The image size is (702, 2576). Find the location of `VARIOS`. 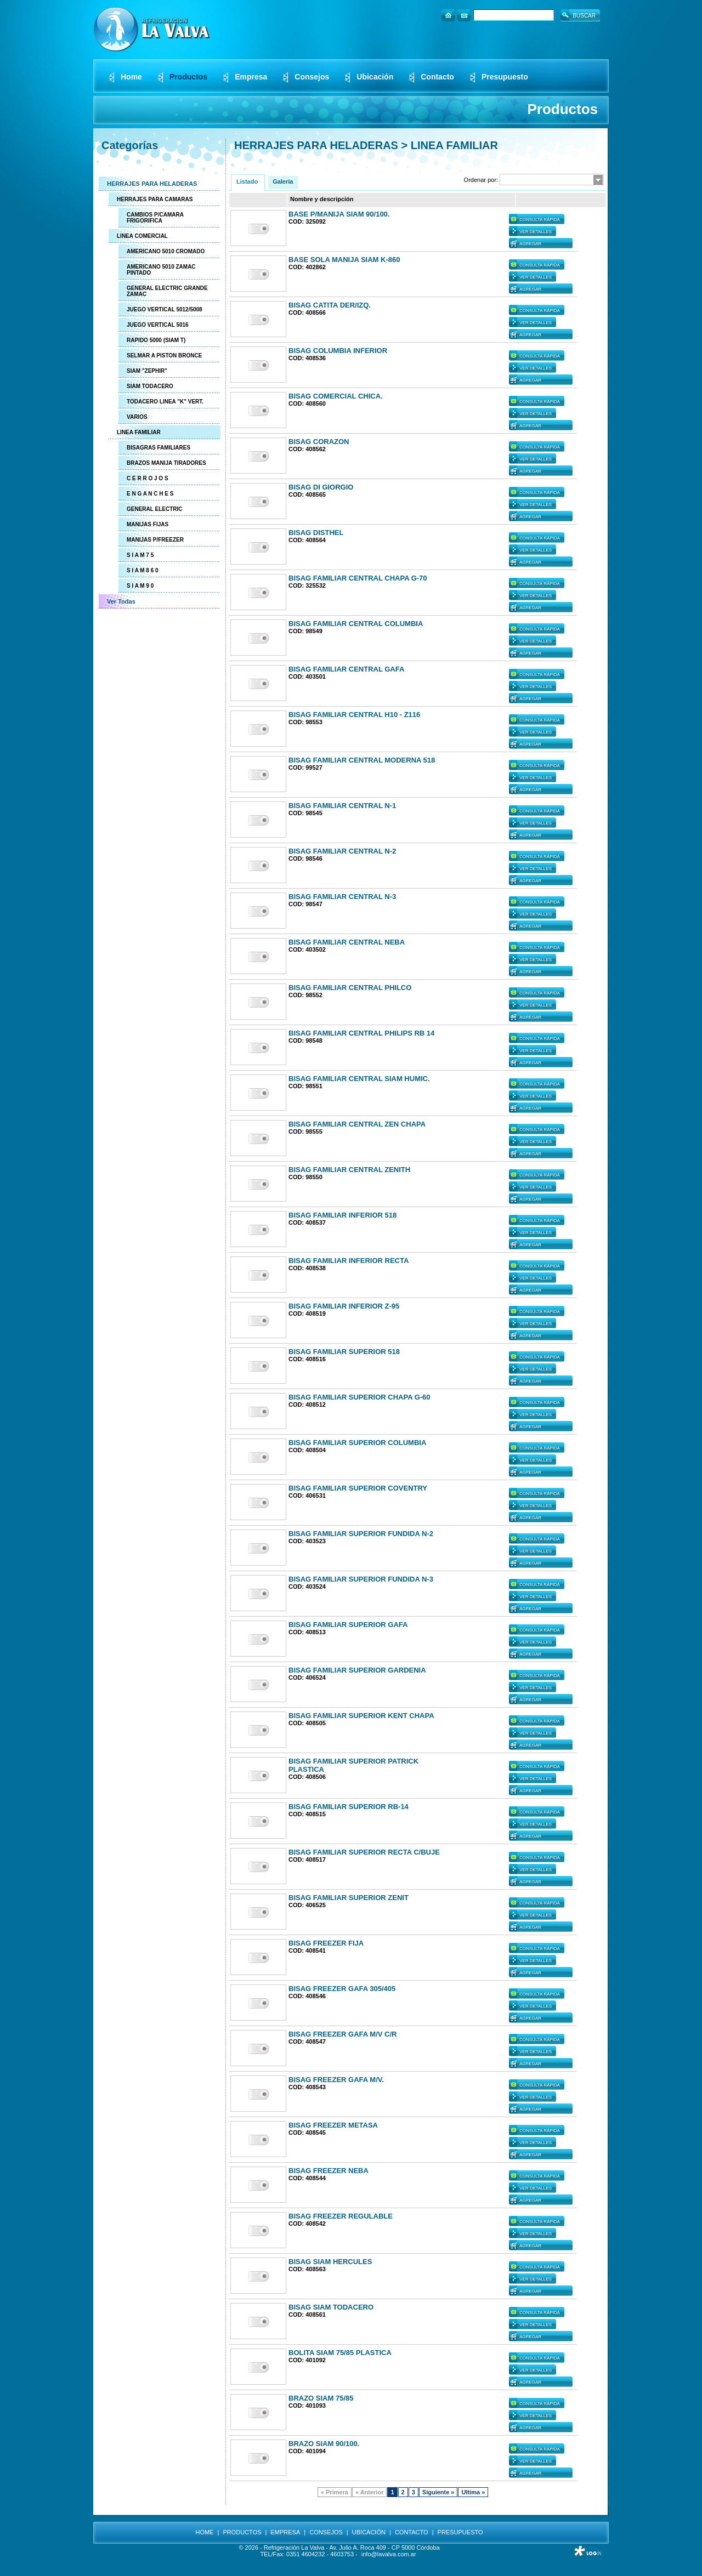

VARIOS is located at coordinates (137, 417).